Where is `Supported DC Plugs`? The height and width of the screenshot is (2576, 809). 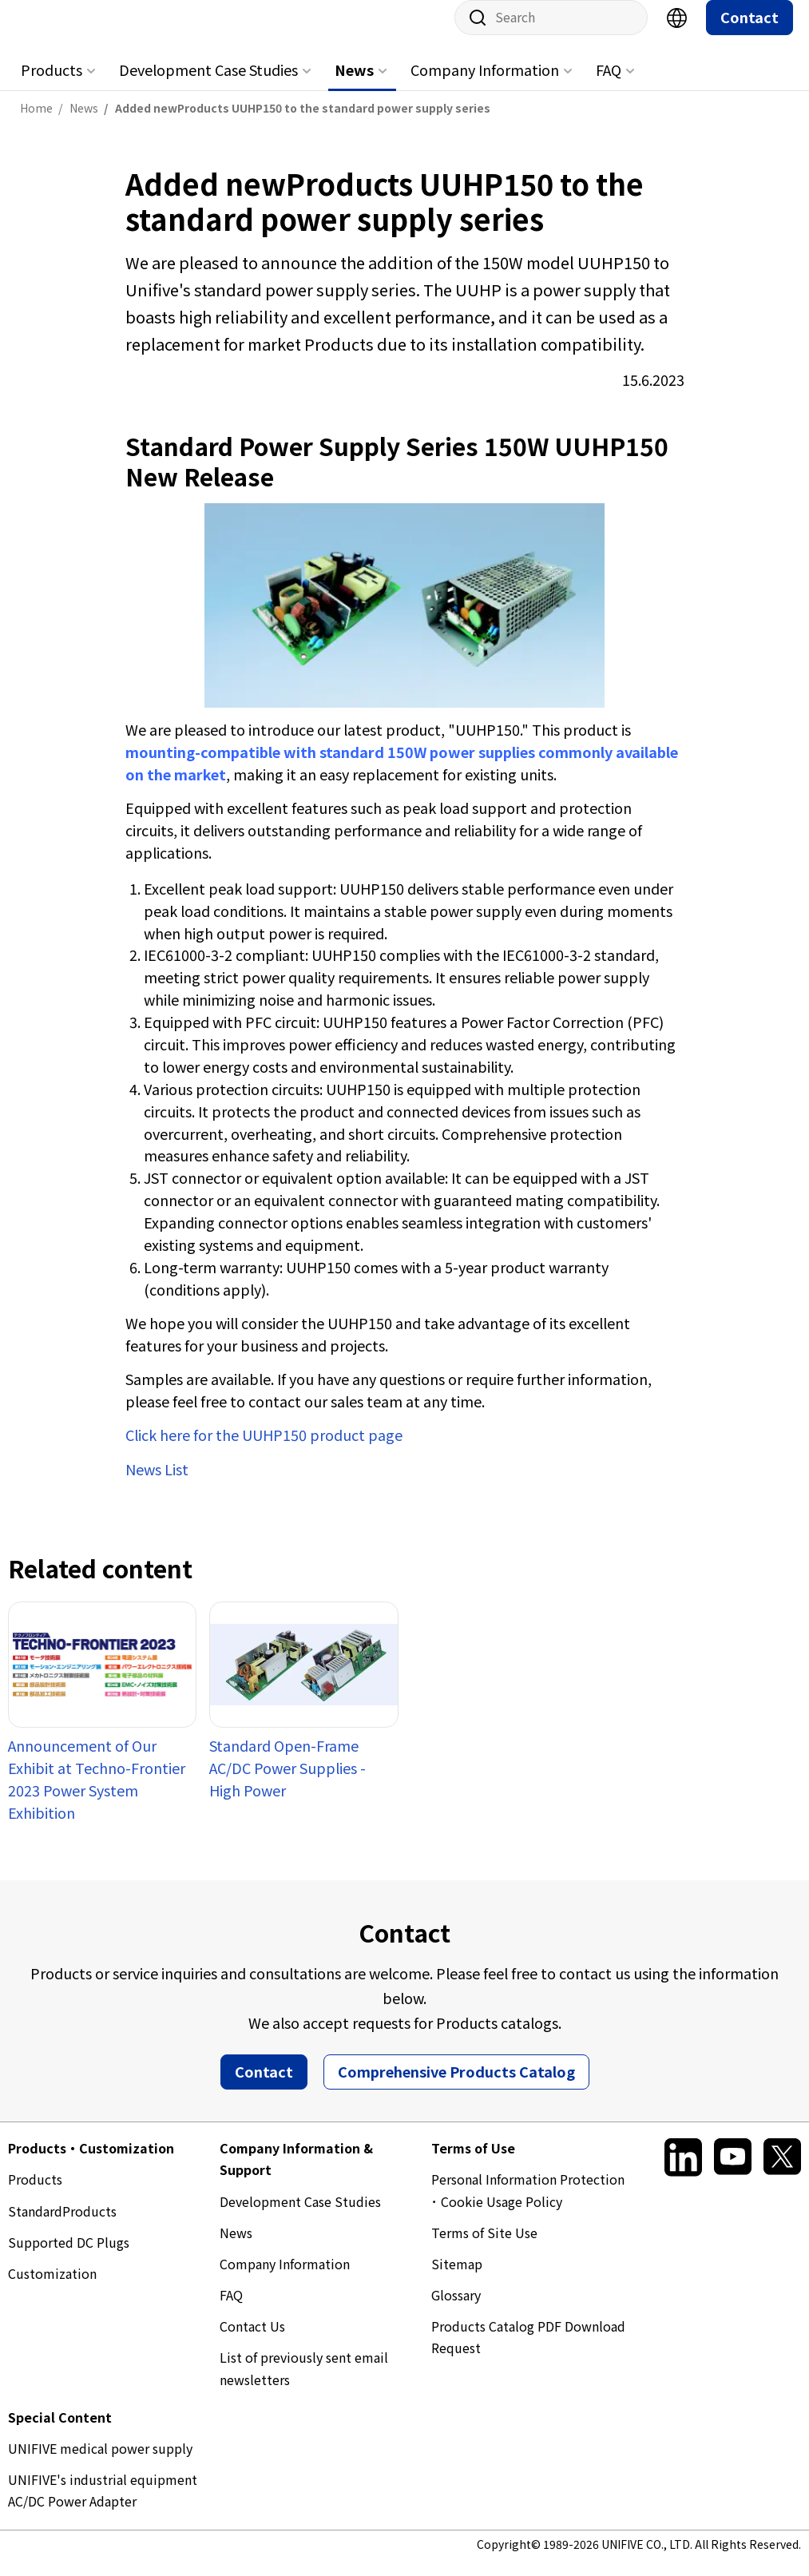 Supported DC Plugs is located at coordinates (68, 2258).